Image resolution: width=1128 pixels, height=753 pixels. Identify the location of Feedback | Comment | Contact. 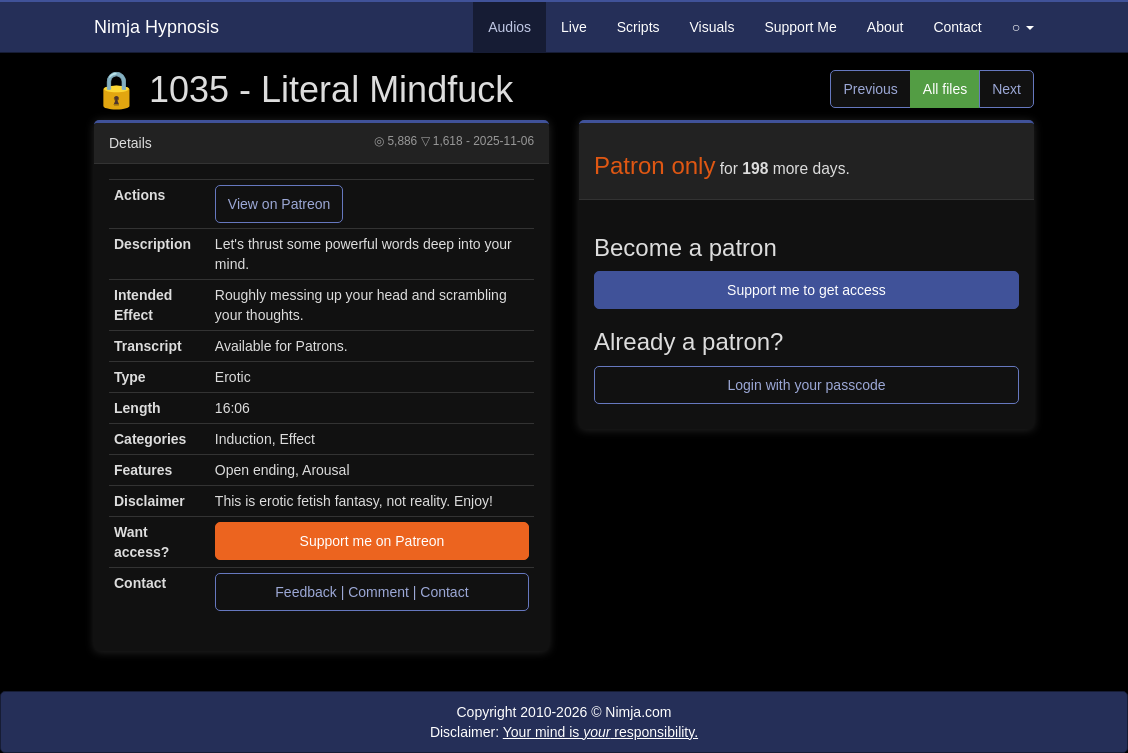
(371, 592).